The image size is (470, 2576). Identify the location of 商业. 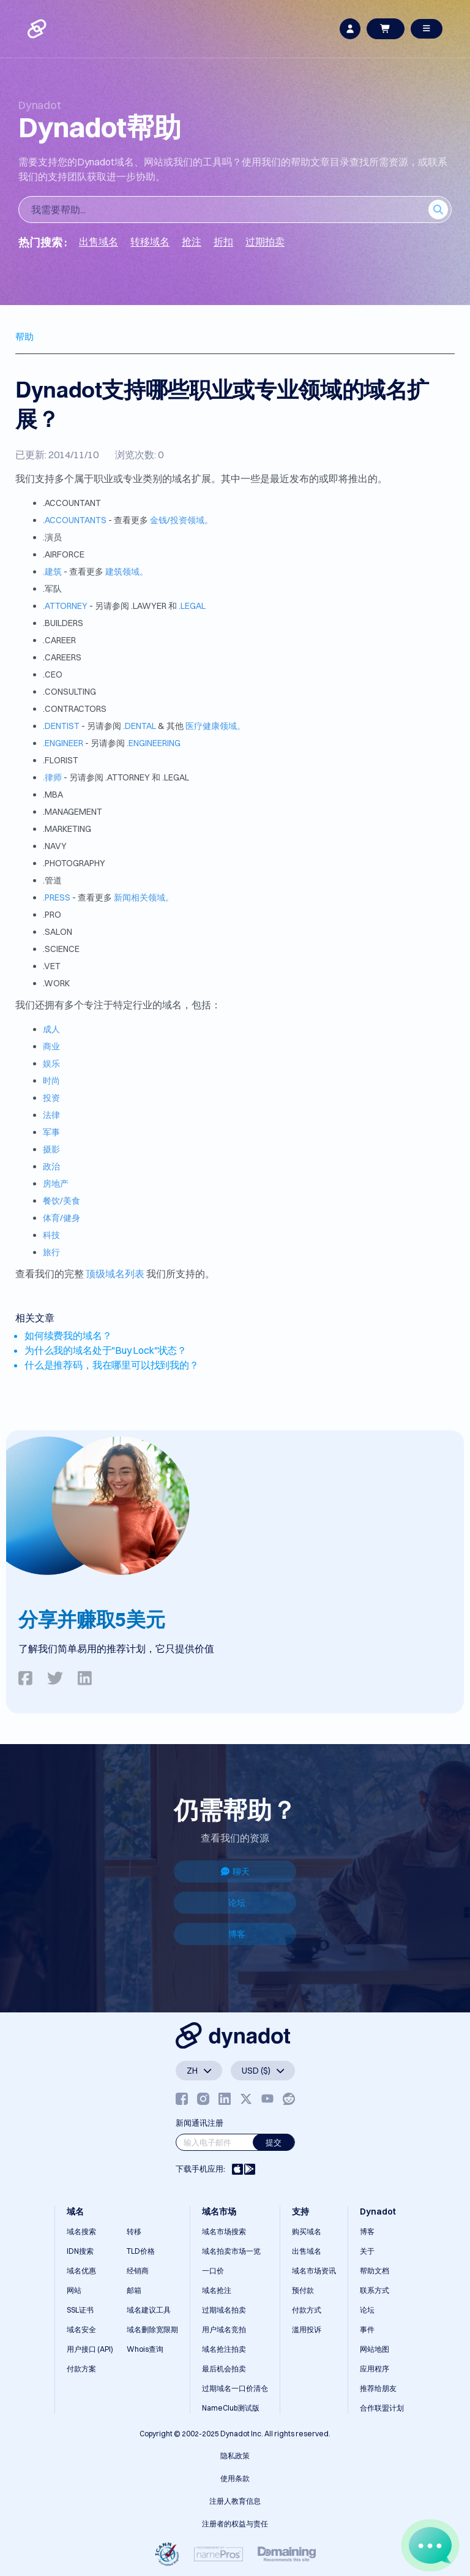
(51, 1046).